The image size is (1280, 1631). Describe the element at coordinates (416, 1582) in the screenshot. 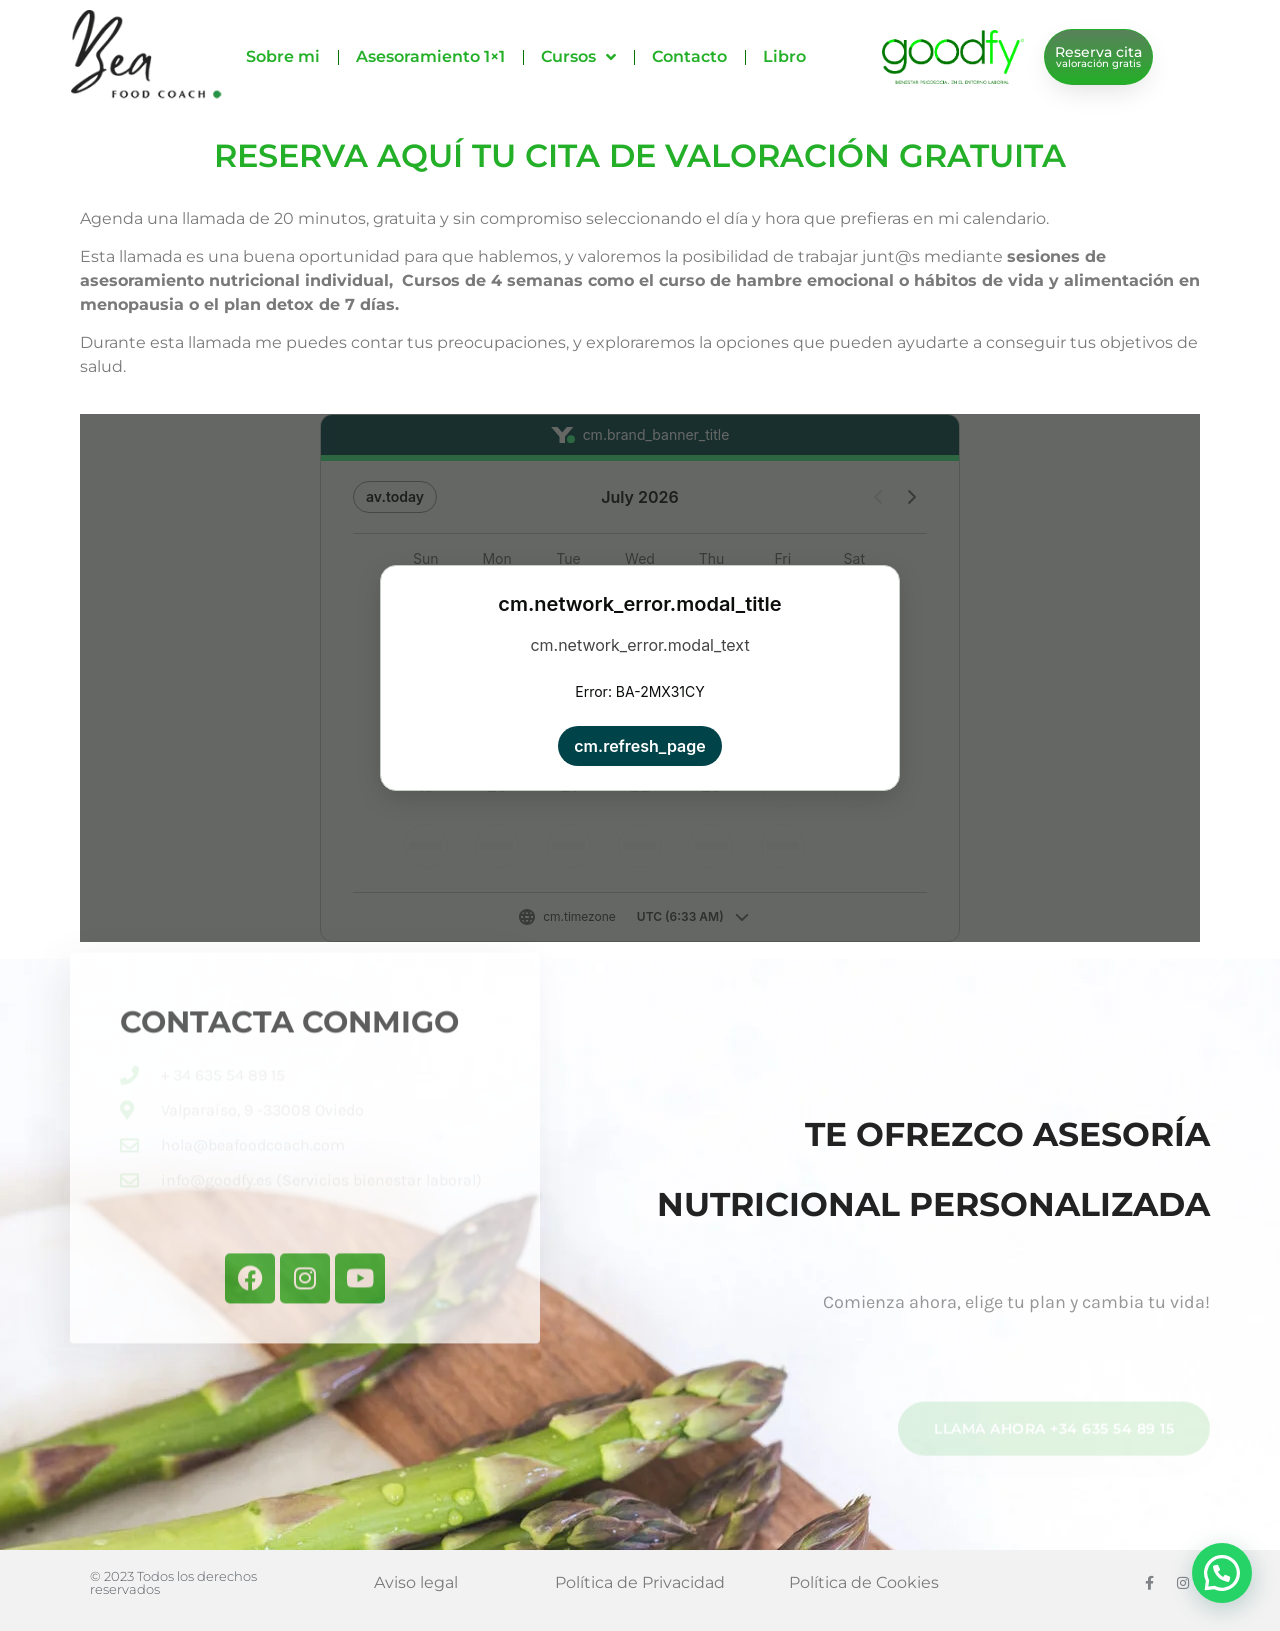

I see `Aviso legal` at that location.